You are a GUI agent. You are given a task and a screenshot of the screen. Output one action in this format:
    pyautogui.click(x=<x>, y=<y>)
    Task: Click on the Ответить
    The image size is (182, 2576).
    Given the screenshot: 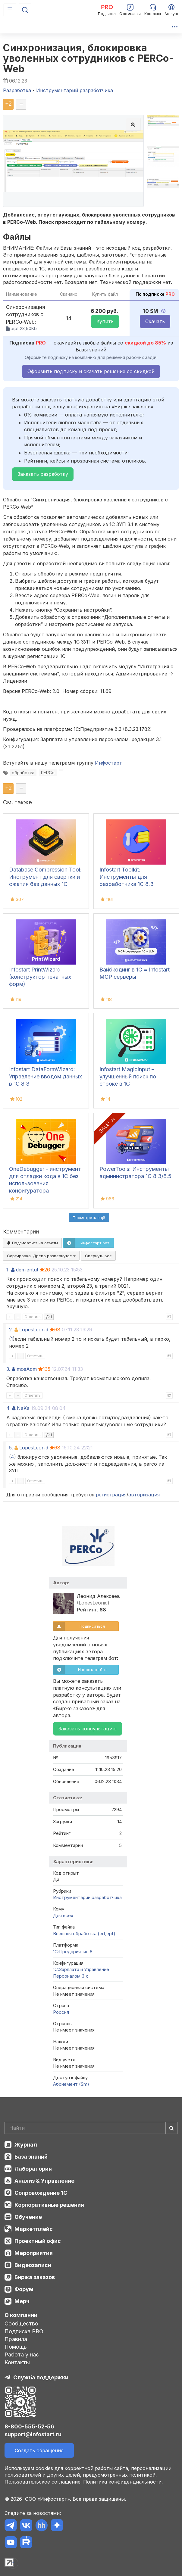 What is the action you would take?
    pyautogui.click(x=32, y=1317)
    